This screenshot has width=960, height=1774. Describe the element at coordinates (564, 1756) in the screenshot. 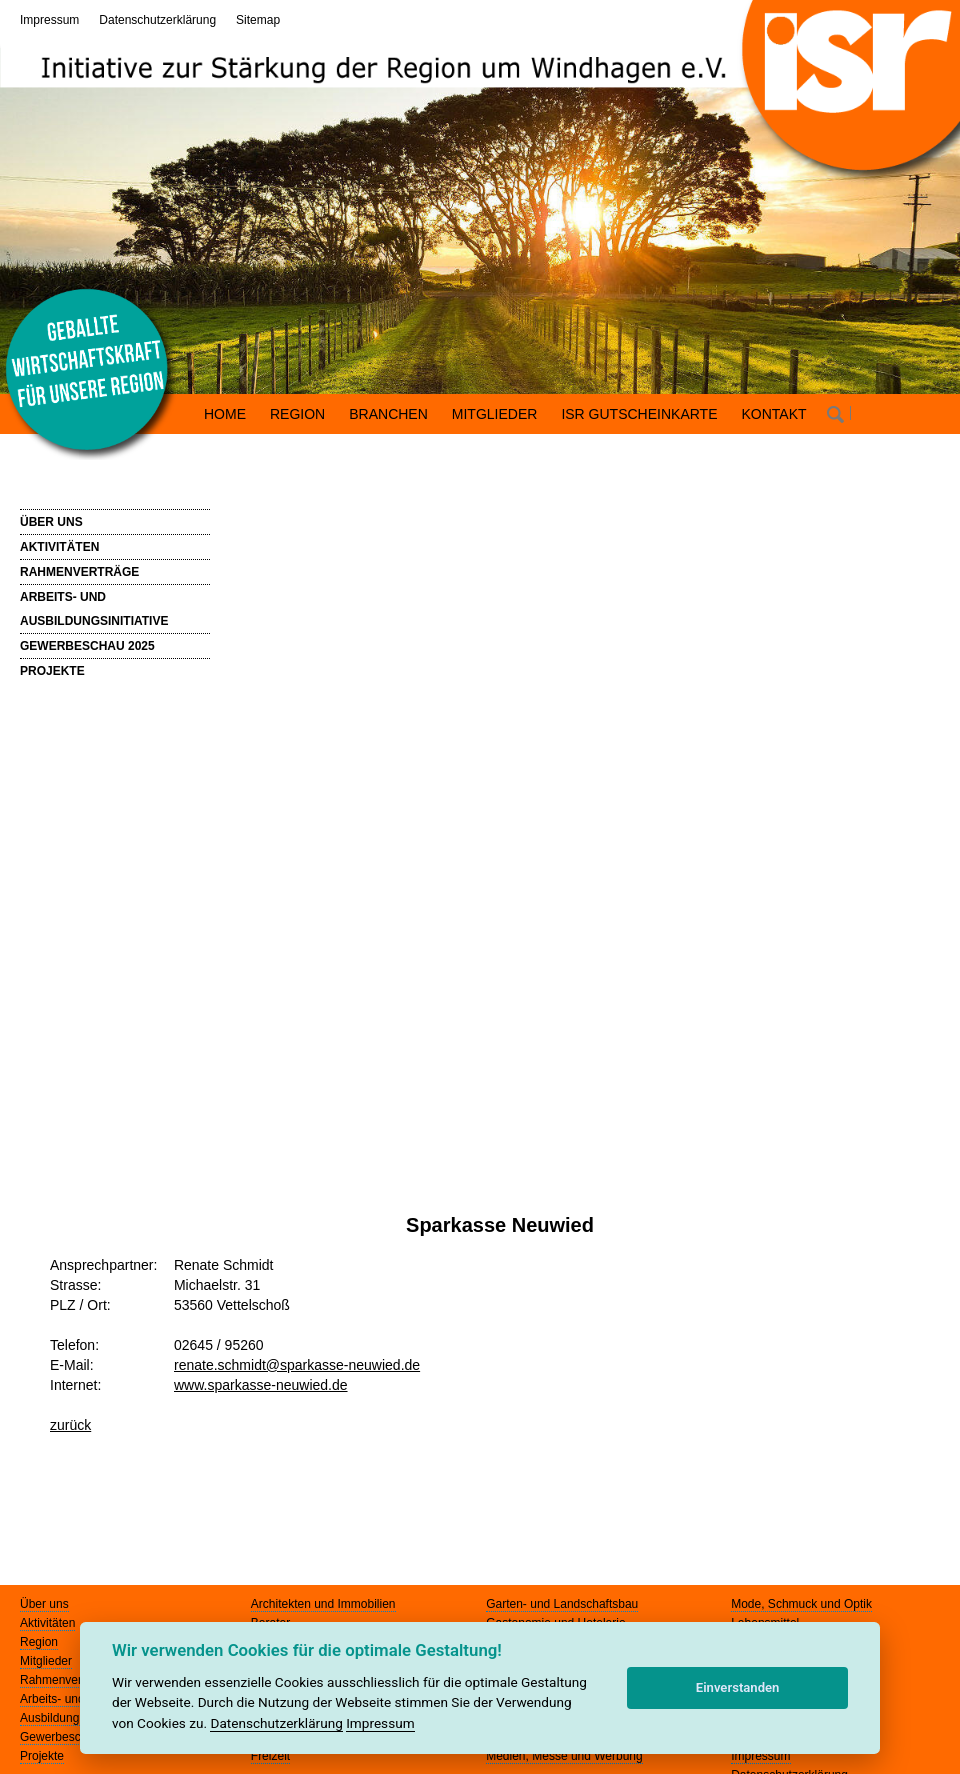

I see `Medien, Messe und Werbung` at that location.